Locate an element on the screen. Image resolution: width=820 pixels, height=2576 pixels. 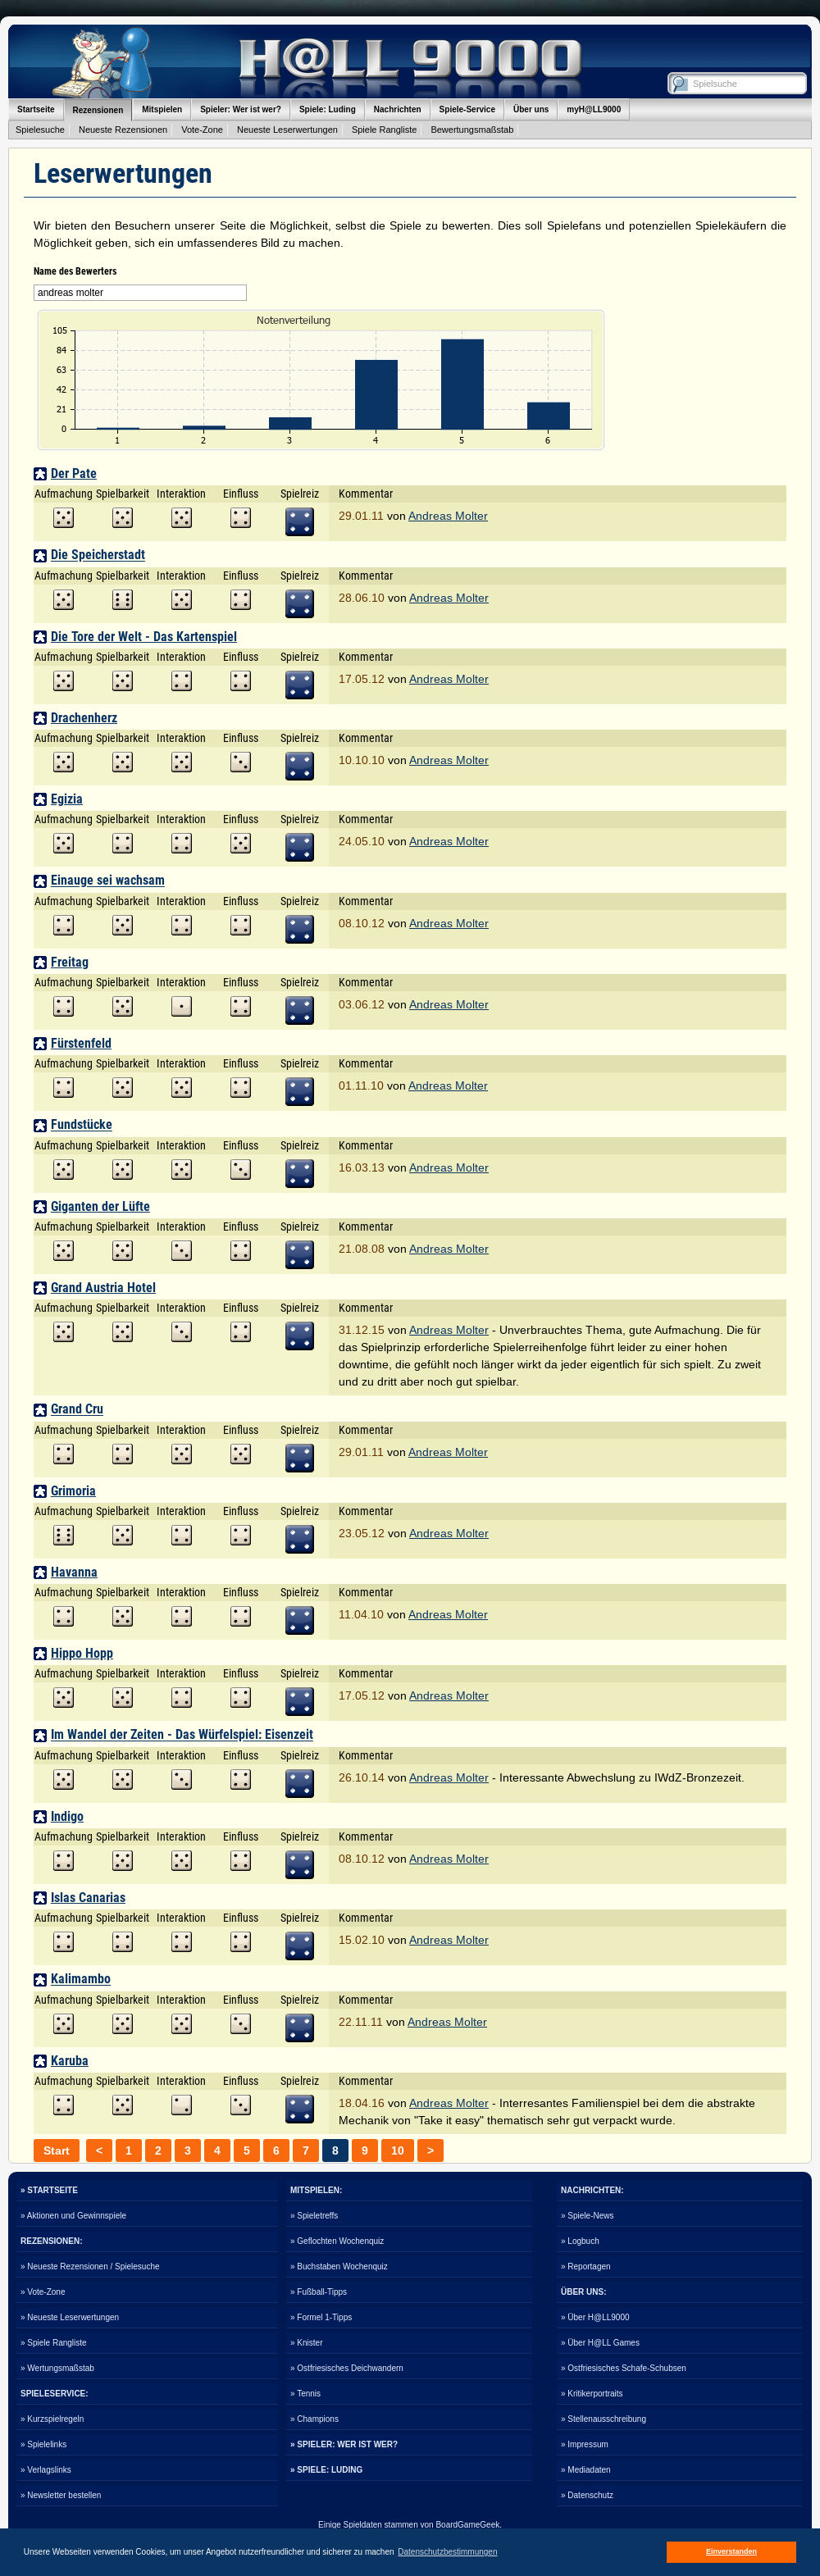
10 is located at coordinates (397, 2150).